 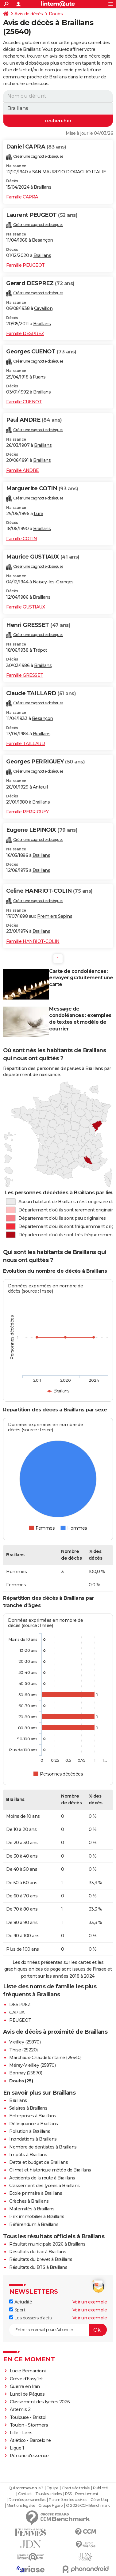 I want to click on Prix immobilier à Braillans, so click(x=36, y=2216).